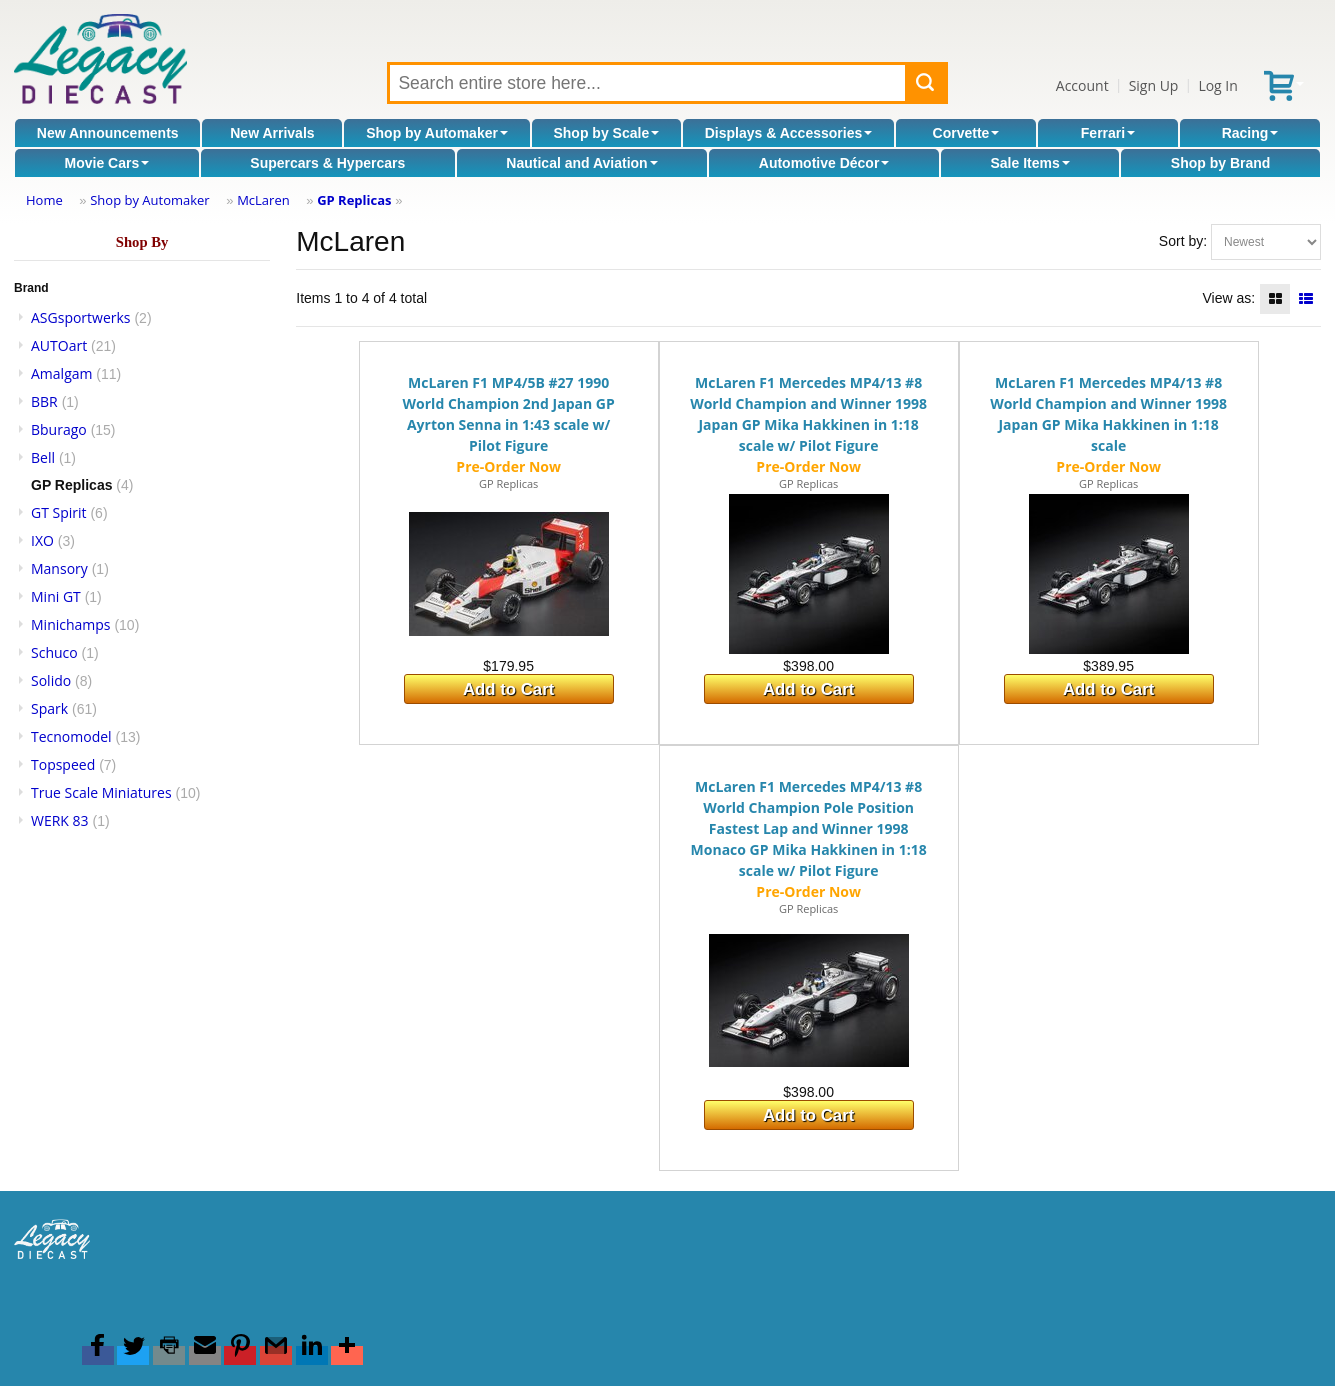 Image resolution: width=1335 pixels, height=1386 pixels. Describe the element at coordinates (354, 200) in the screenshot. I see `GP Replicas` at that location.